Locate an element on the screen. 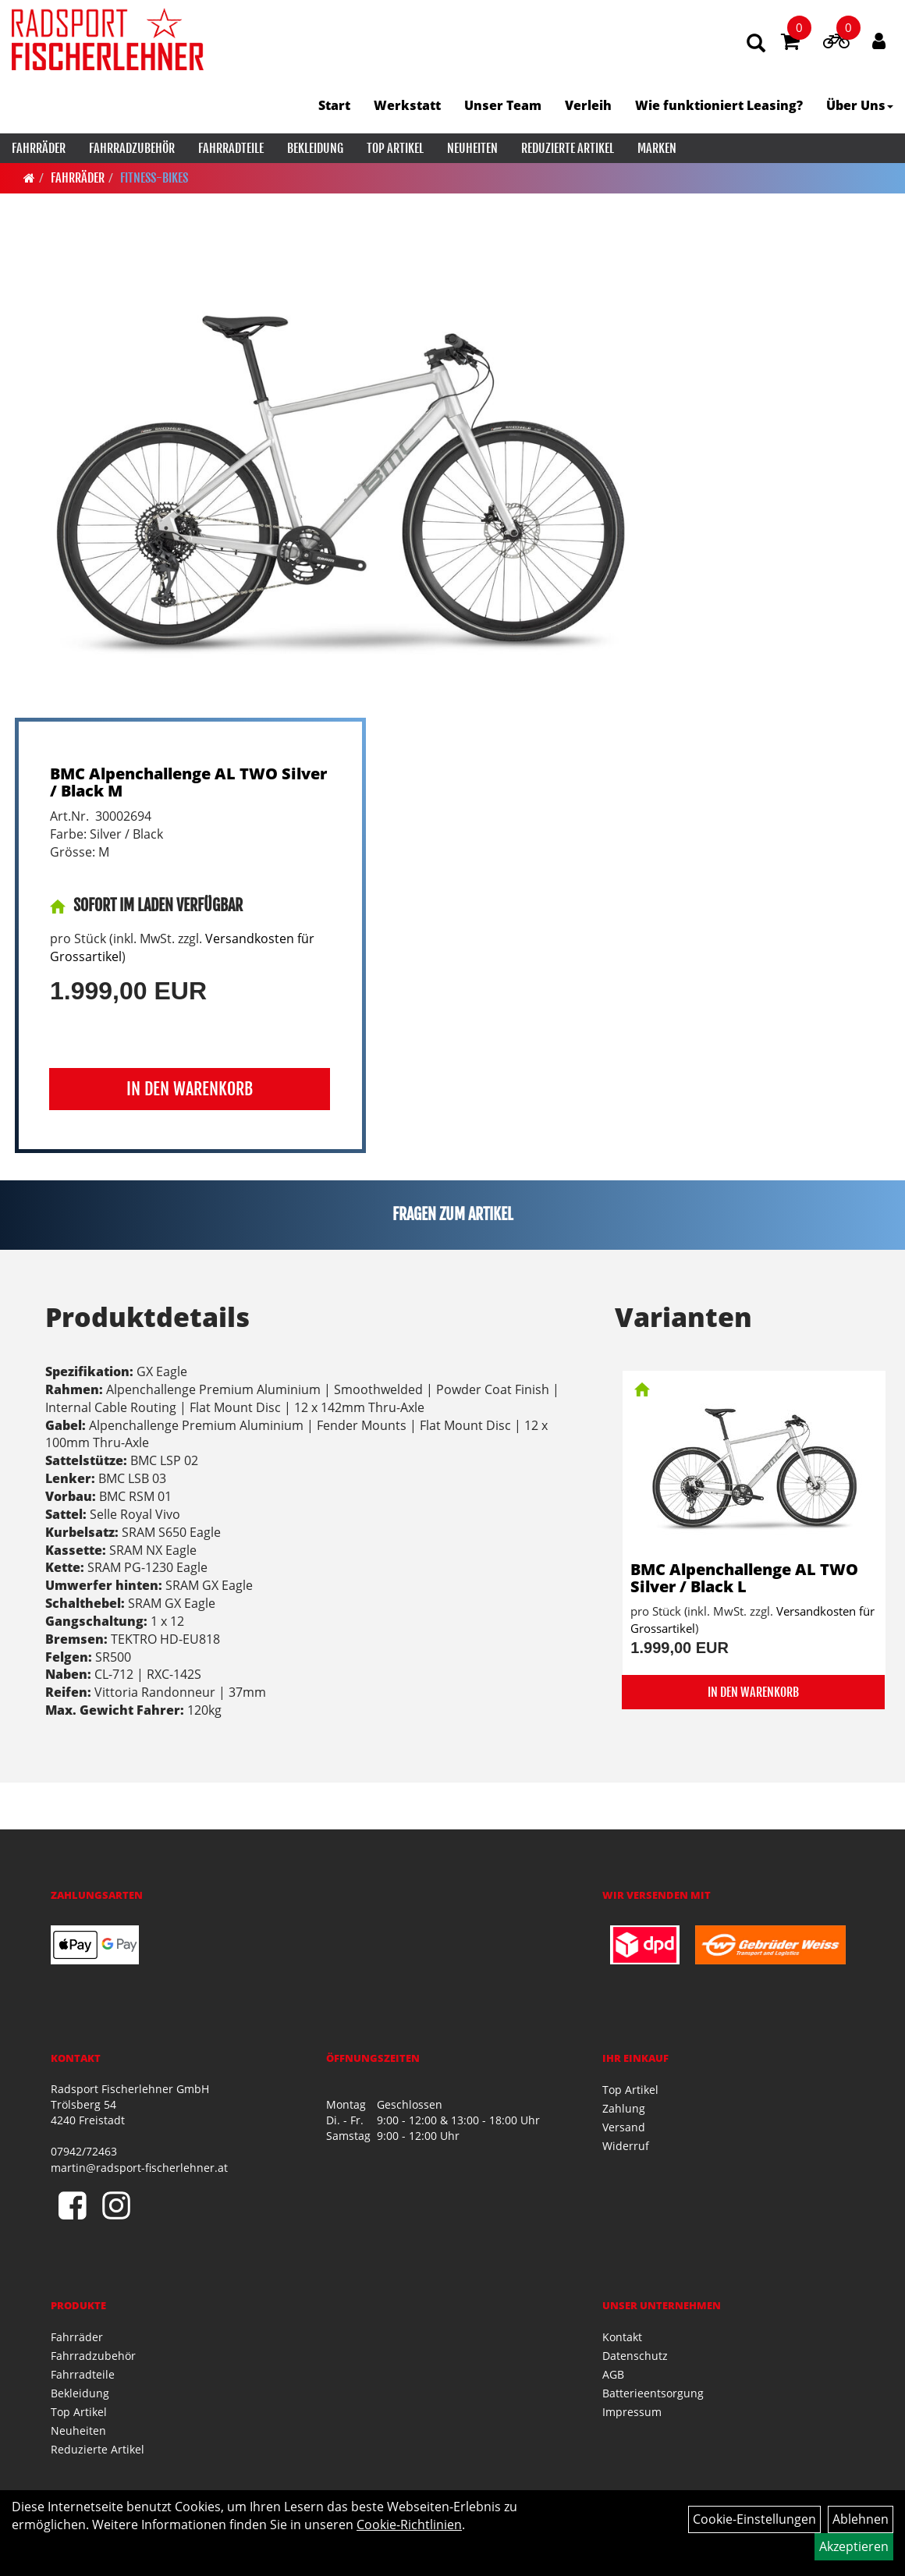 The width and height of the screenshot is (905, 2576). Top Artikel is located at coordinates (395, 148).